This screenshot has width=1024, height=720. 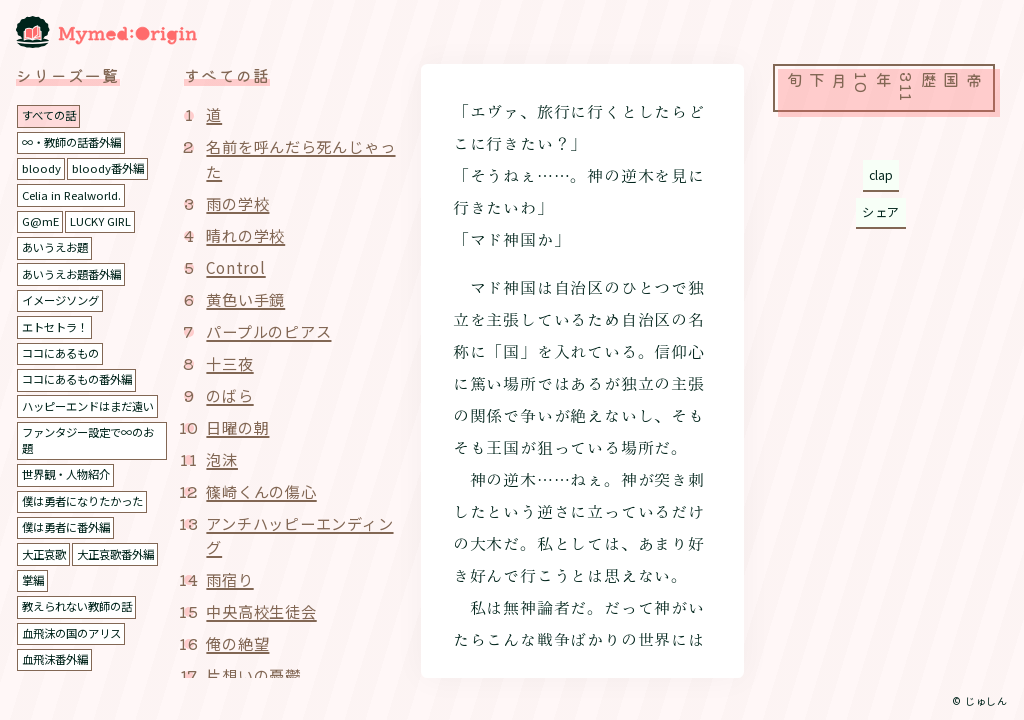 What do you see at coordinates (76, 141) in the screenshot?
I see `∞・教師の話番外編` at bounding box center [76, 141].